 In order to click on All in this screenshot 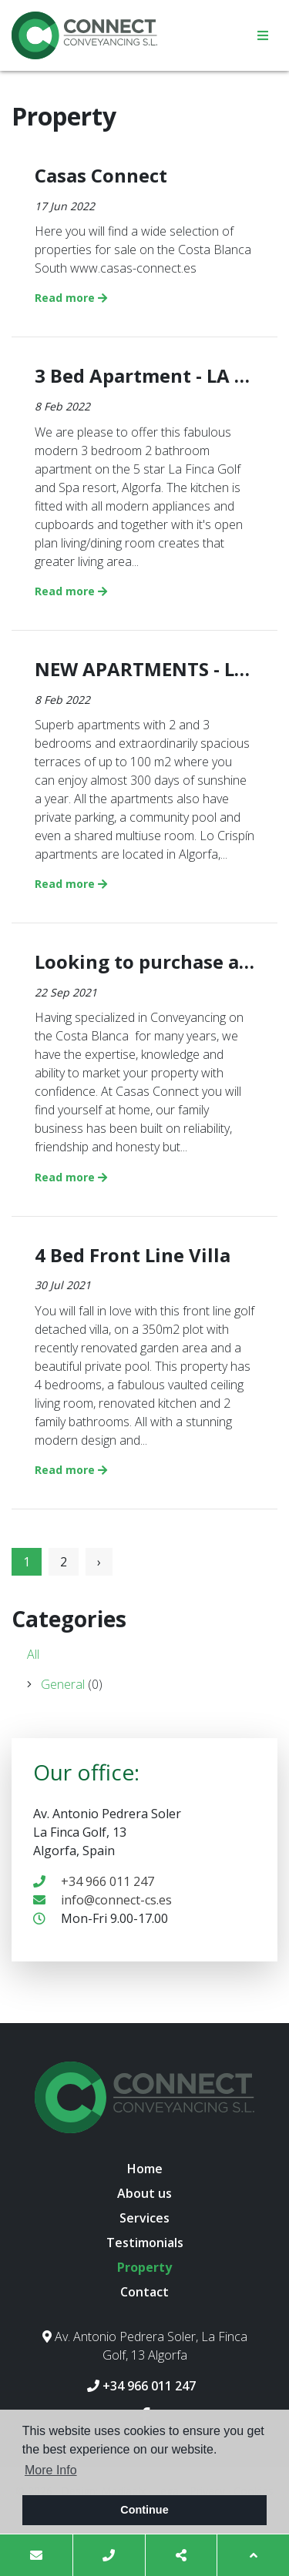, I will do `click(33, 1654)`.